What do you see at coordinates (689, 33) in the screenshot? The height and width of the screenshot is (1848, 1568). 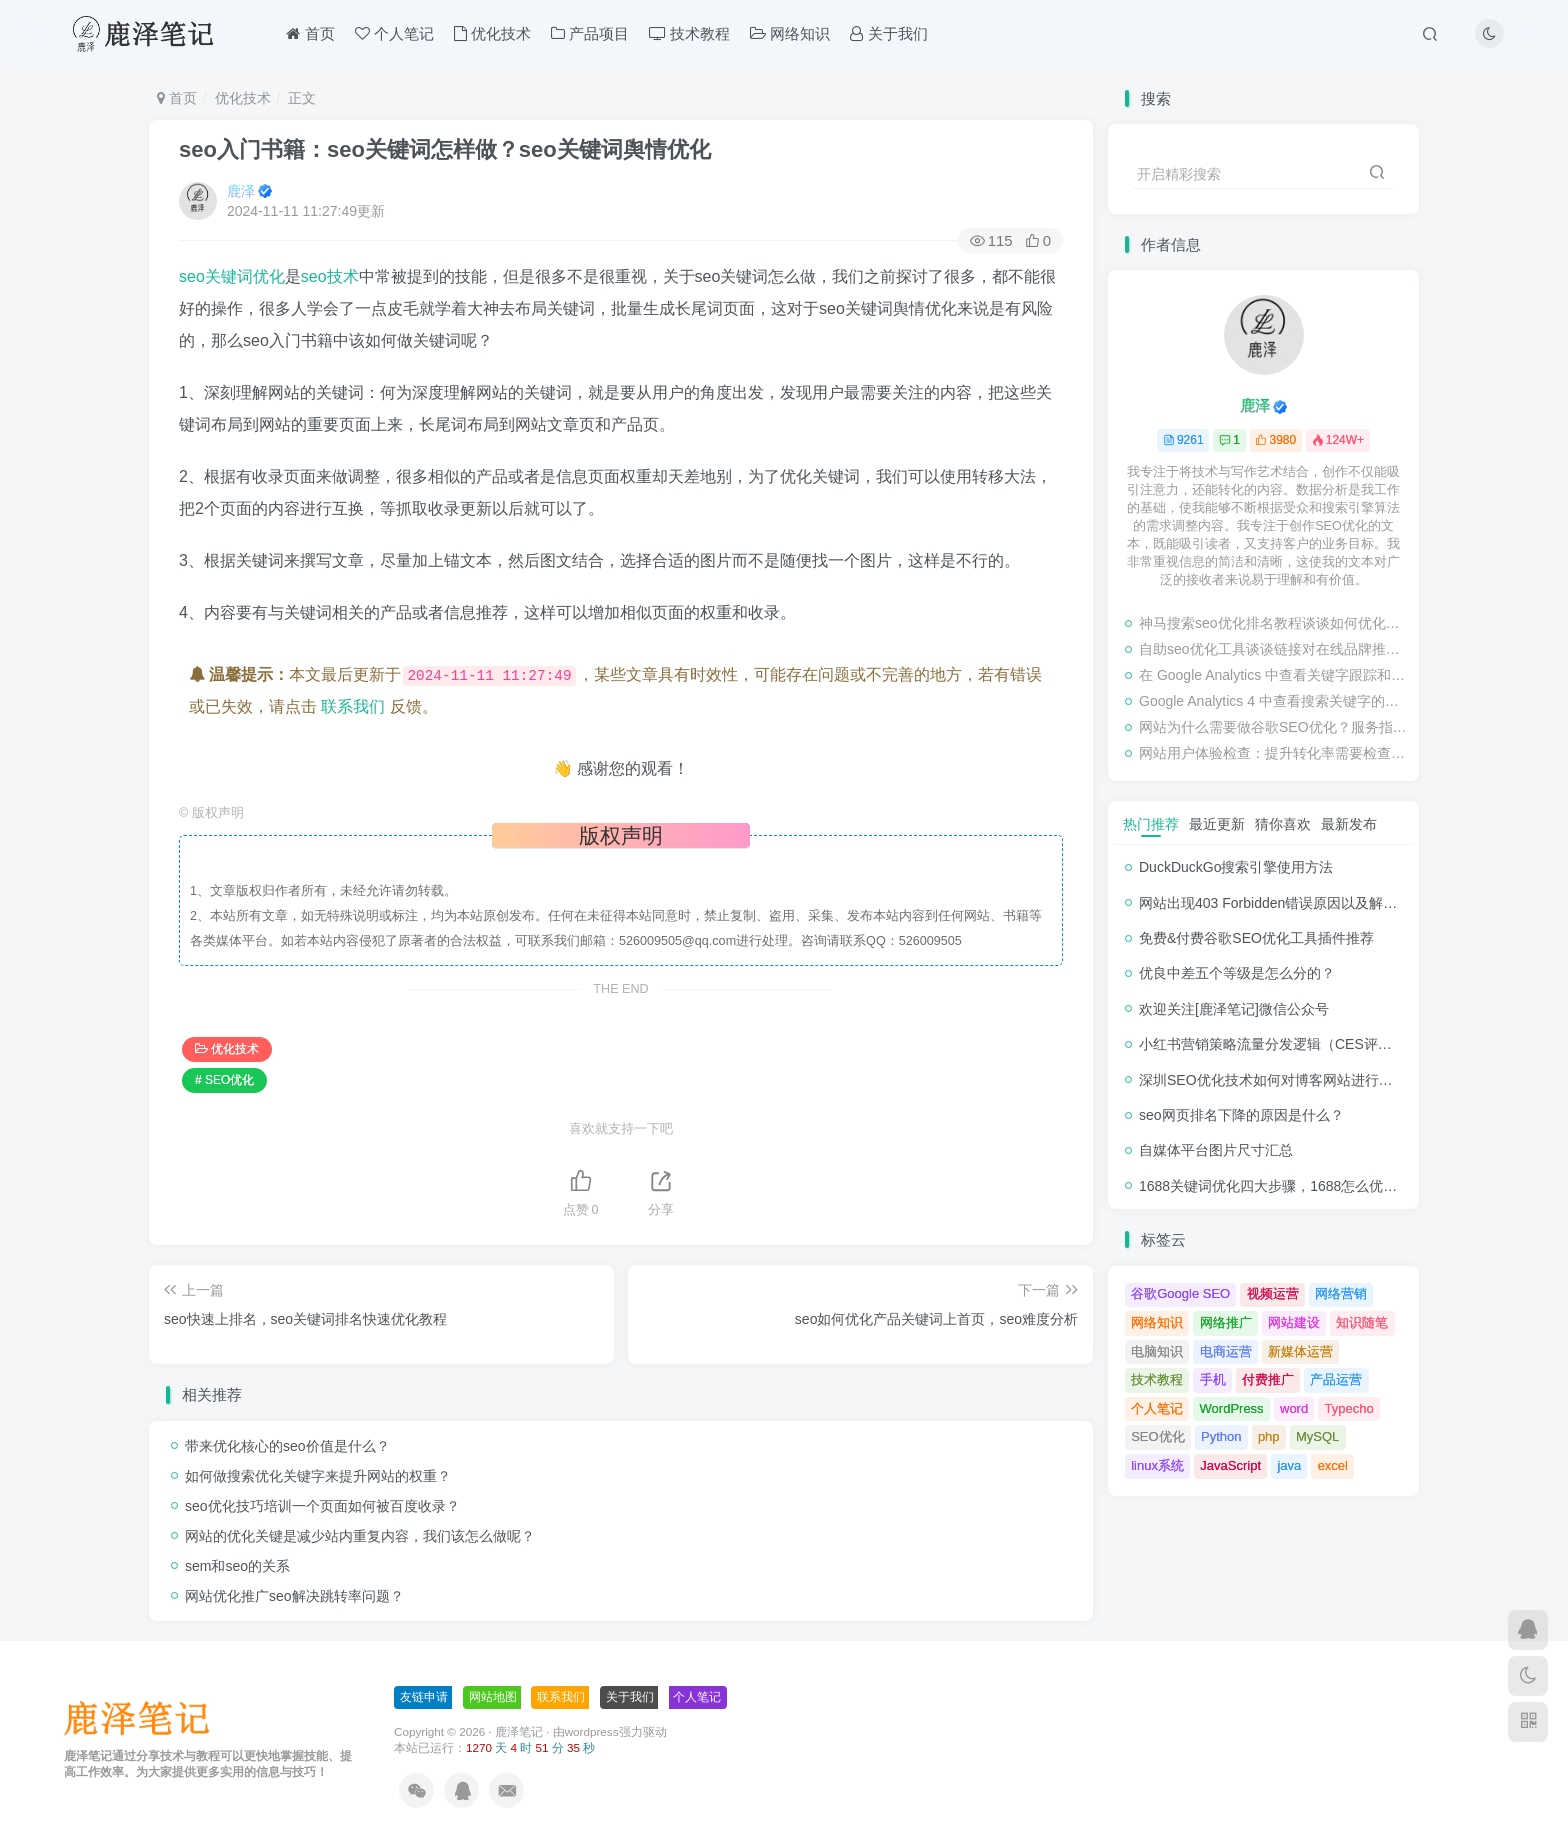 I see `技术教程` at bounding box center [689, 33].